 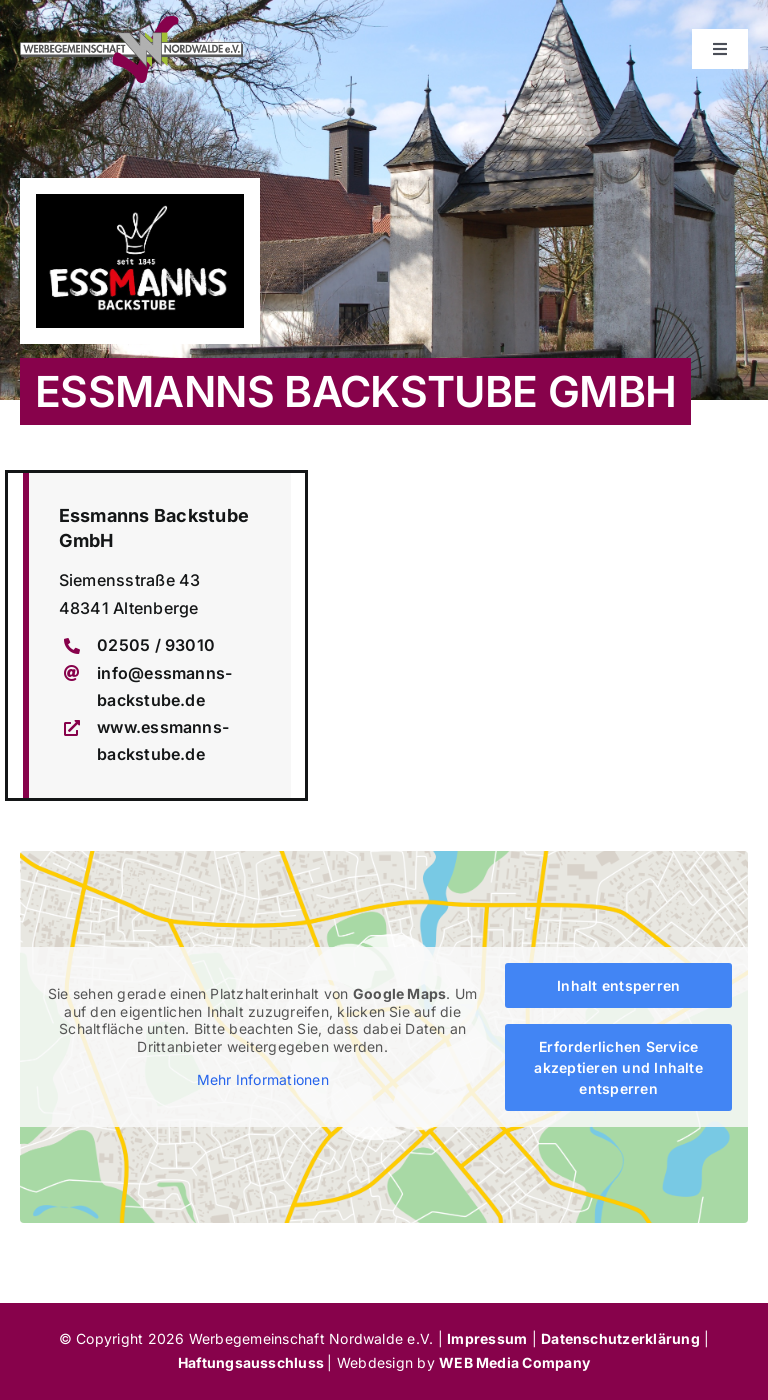 What do you see at coordinates (487, 1338) in the screenshot?
I see `Impressum` at bounding box center [487, 1338].